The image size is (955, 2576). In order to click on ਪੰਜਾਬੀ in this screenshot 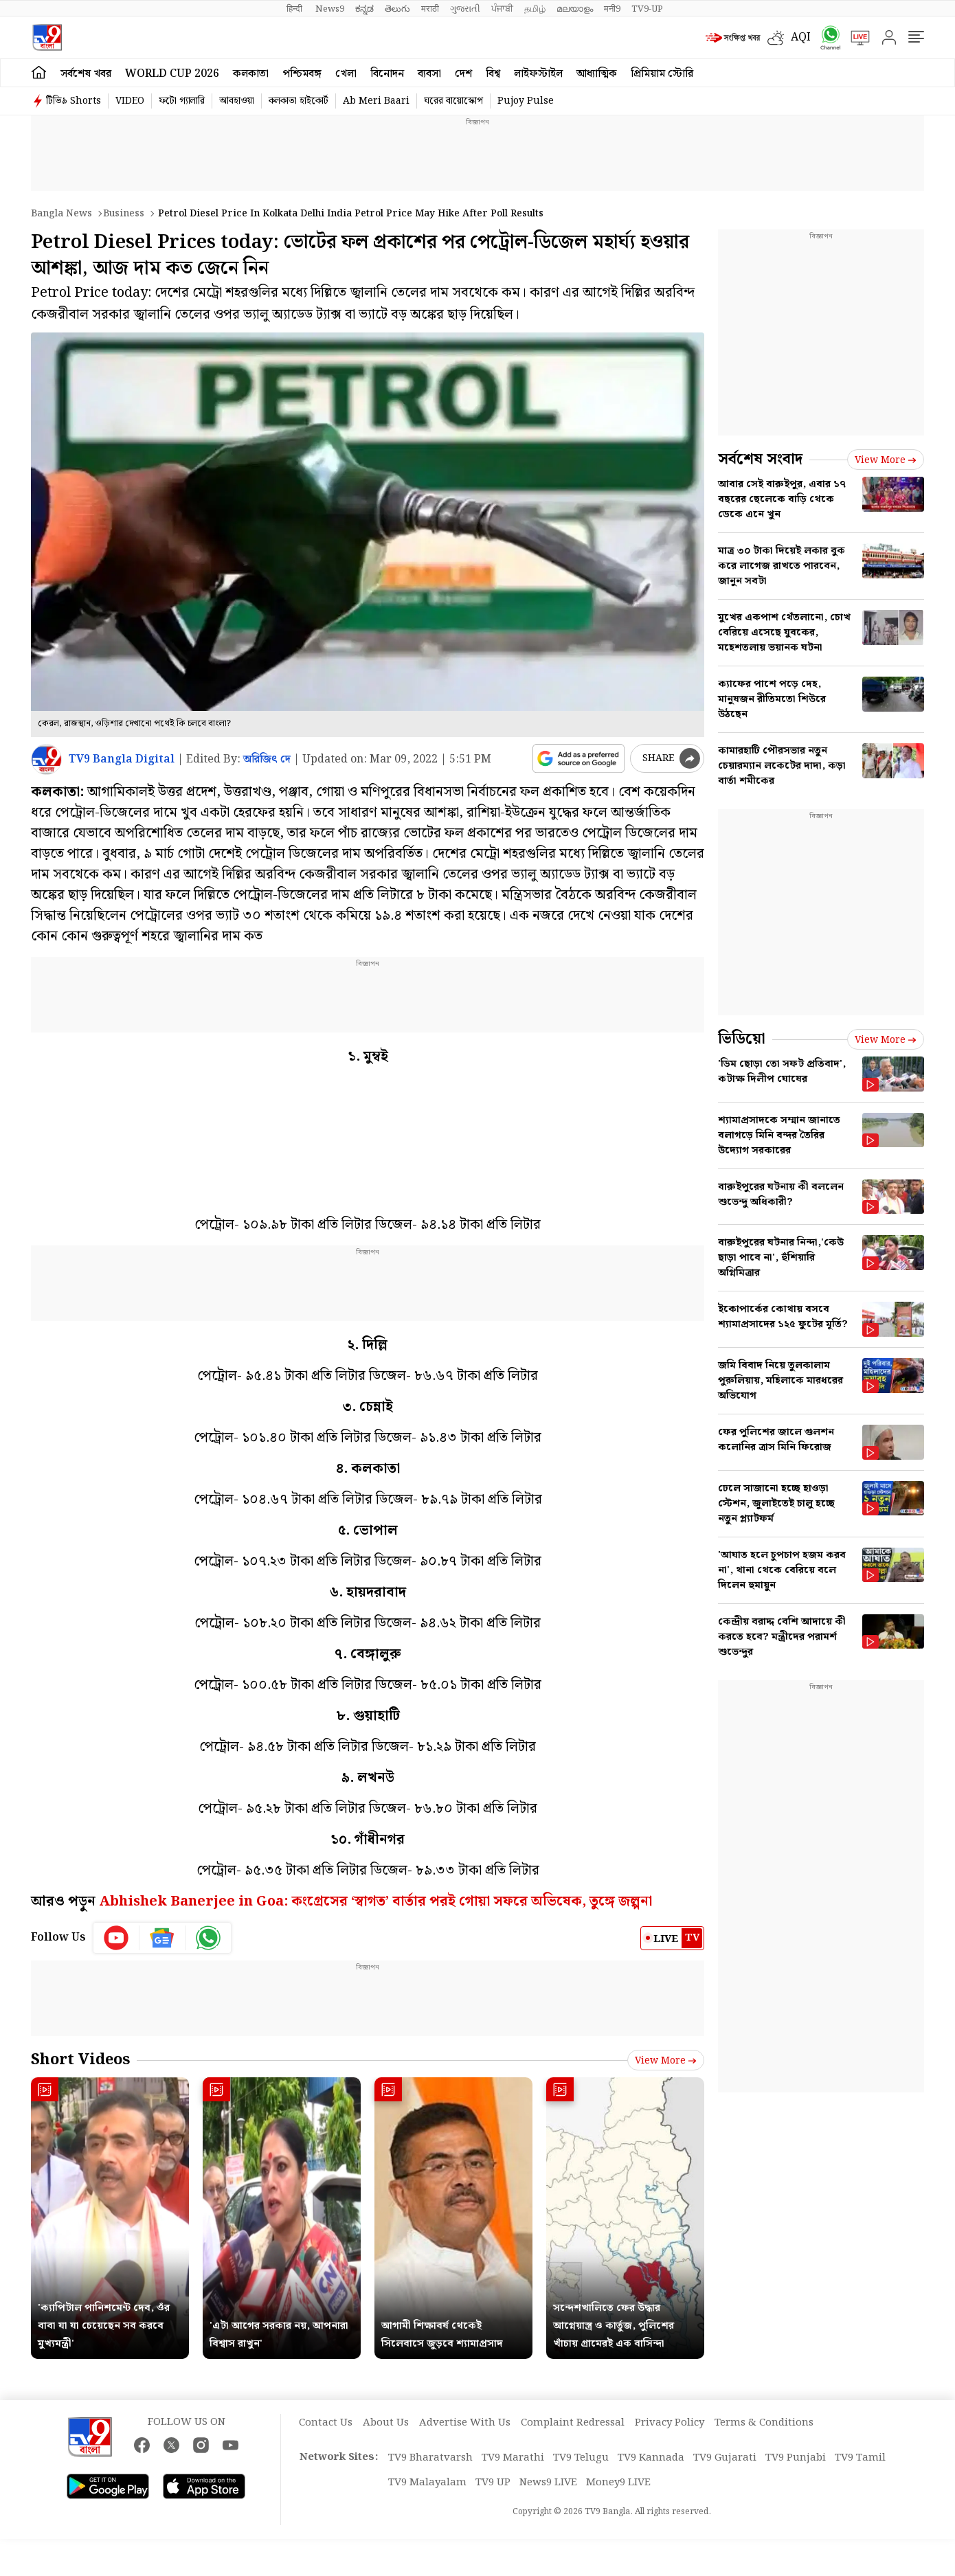, I will do `click(502, 9)`.